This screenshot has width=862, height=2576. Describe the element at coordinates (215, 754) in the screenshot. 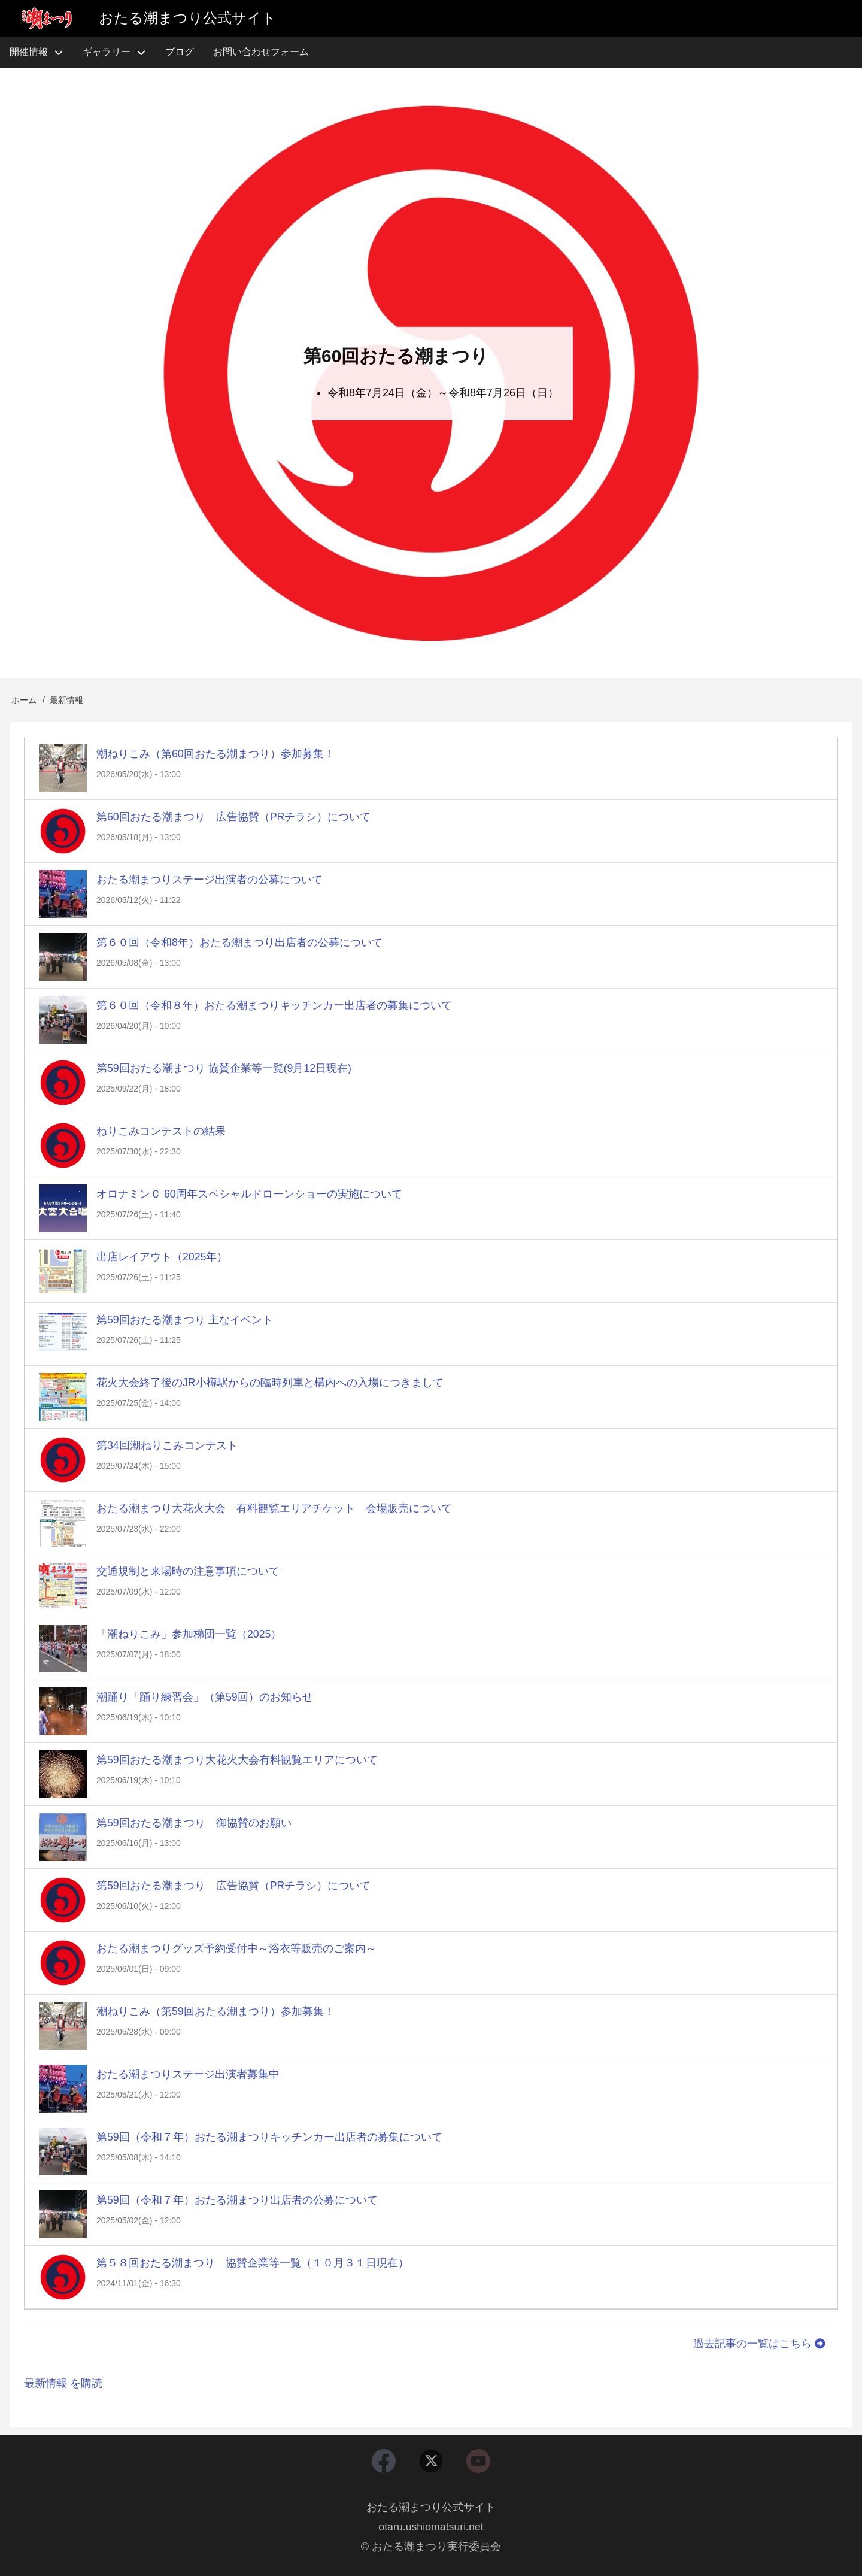

I see `潮ねりこみ（第60回おたる潮まつり）参加募集！` at that location.